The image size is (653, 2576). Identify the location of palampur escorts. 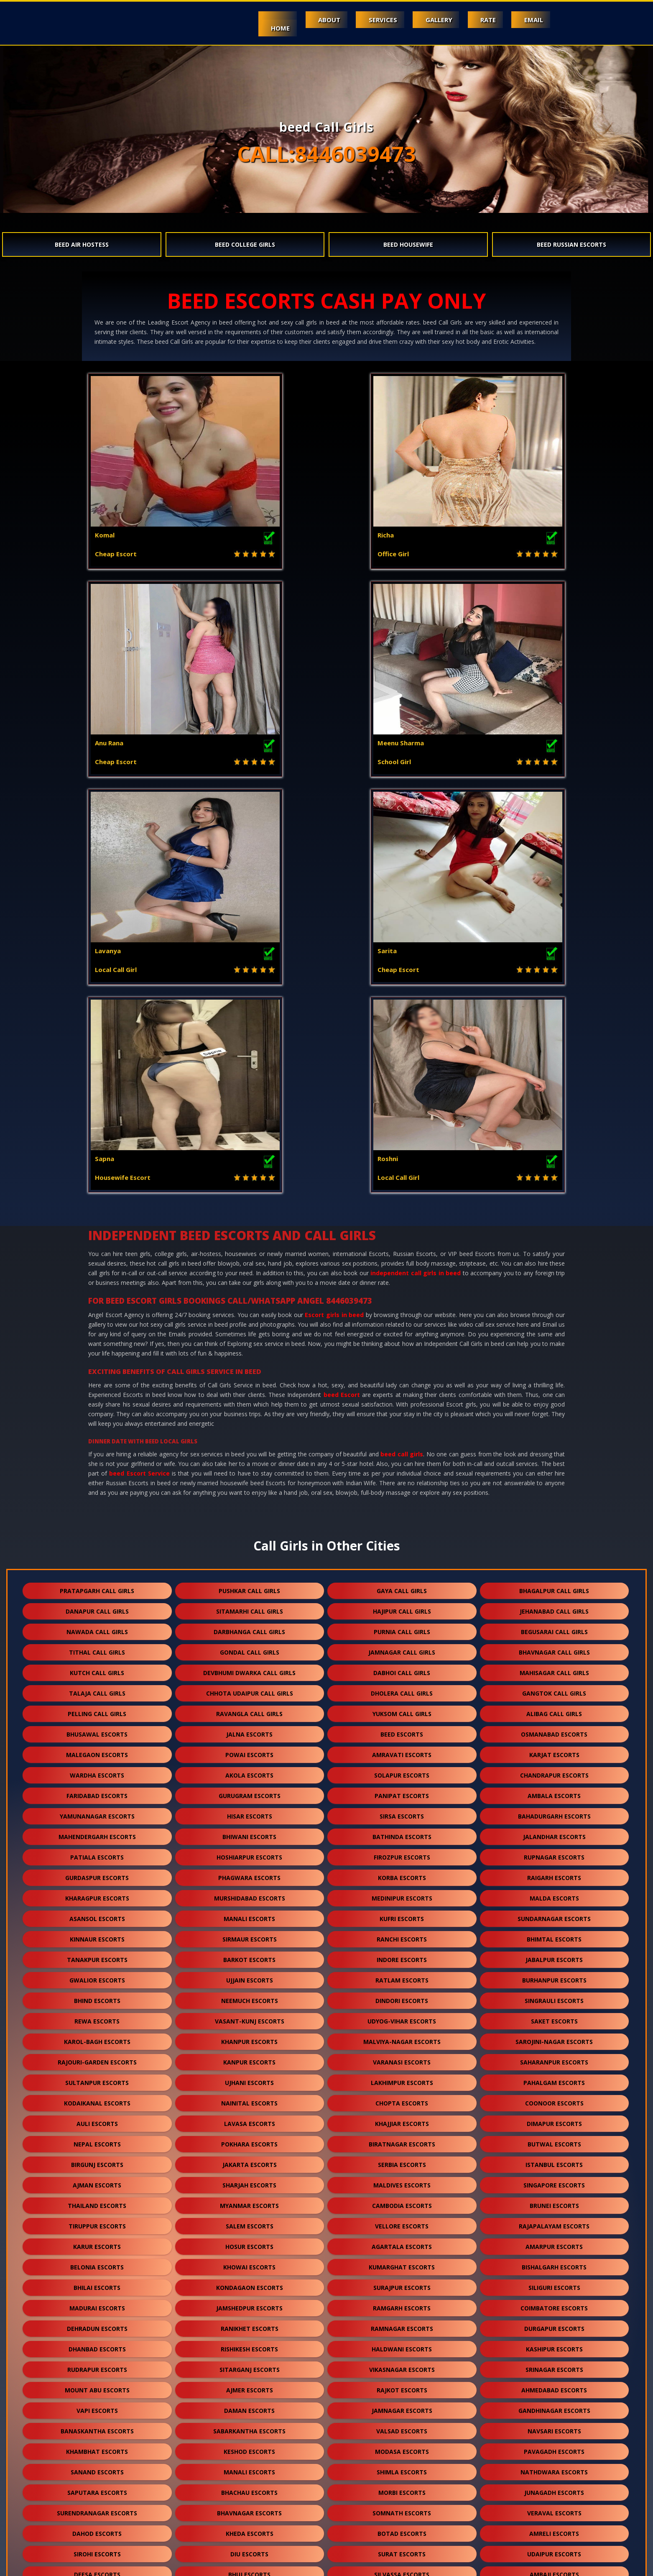
(249, 2364).